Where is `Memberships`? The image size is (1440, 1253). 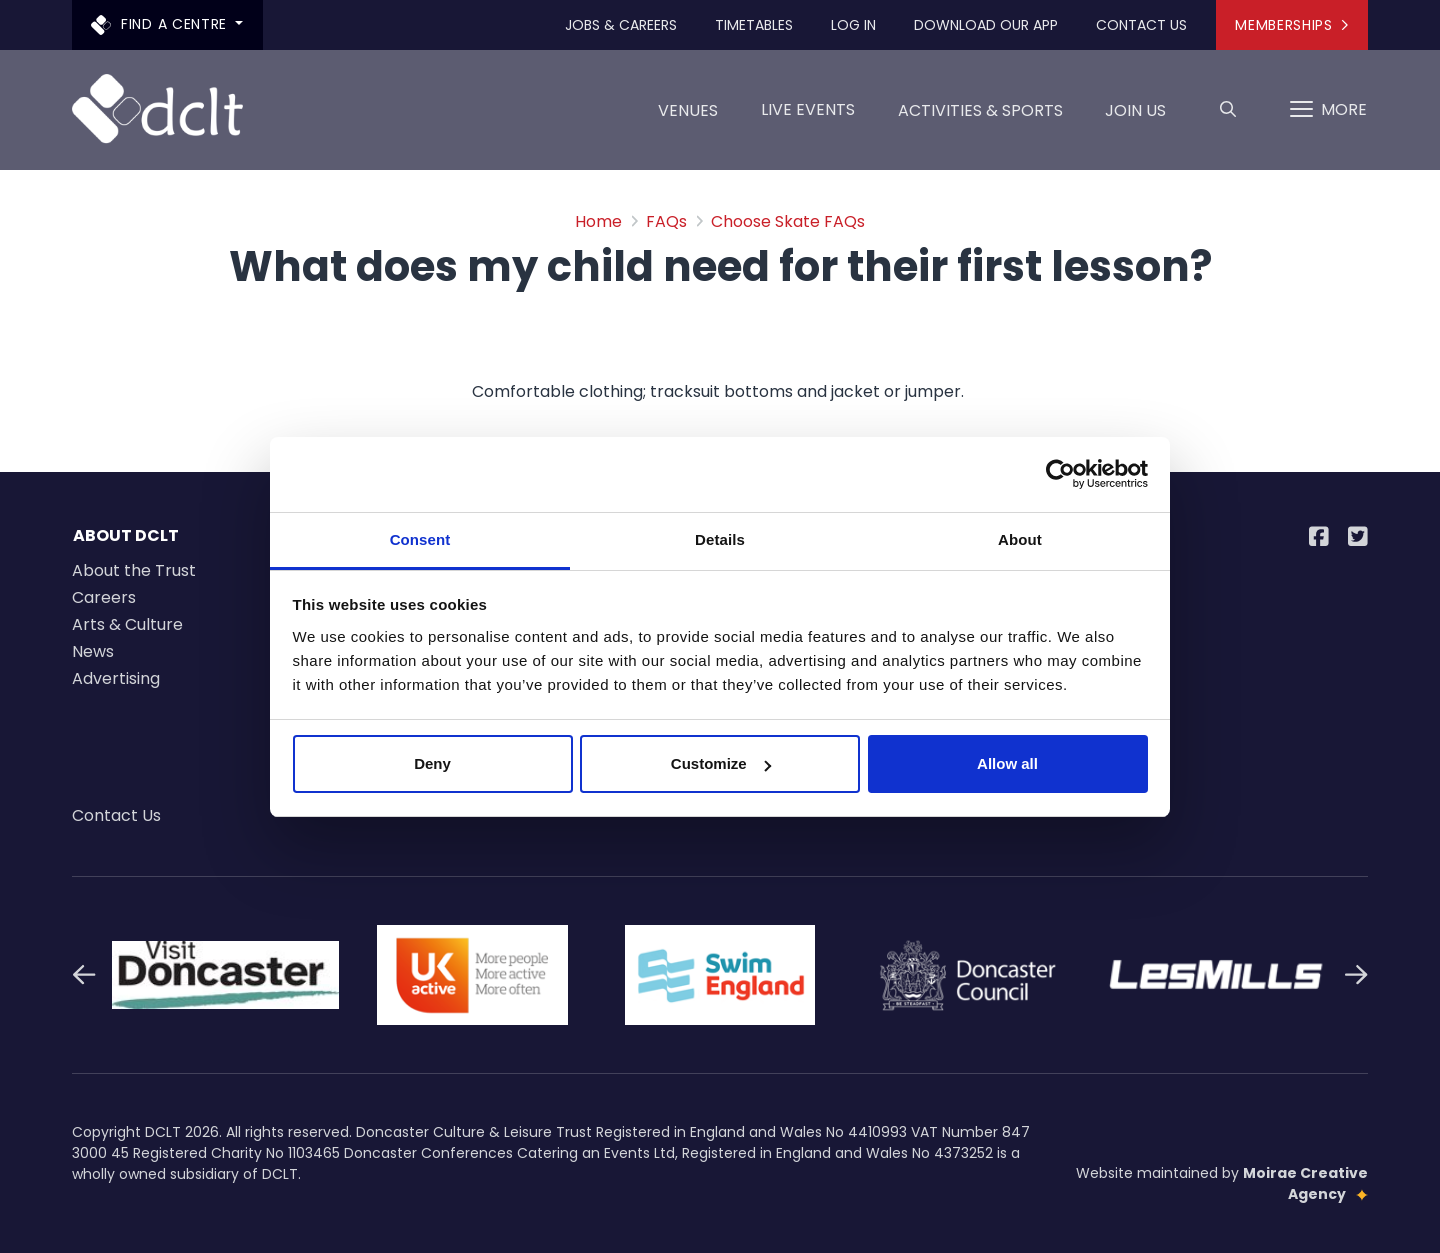 Memberships is located at coordinates (1291, 25).